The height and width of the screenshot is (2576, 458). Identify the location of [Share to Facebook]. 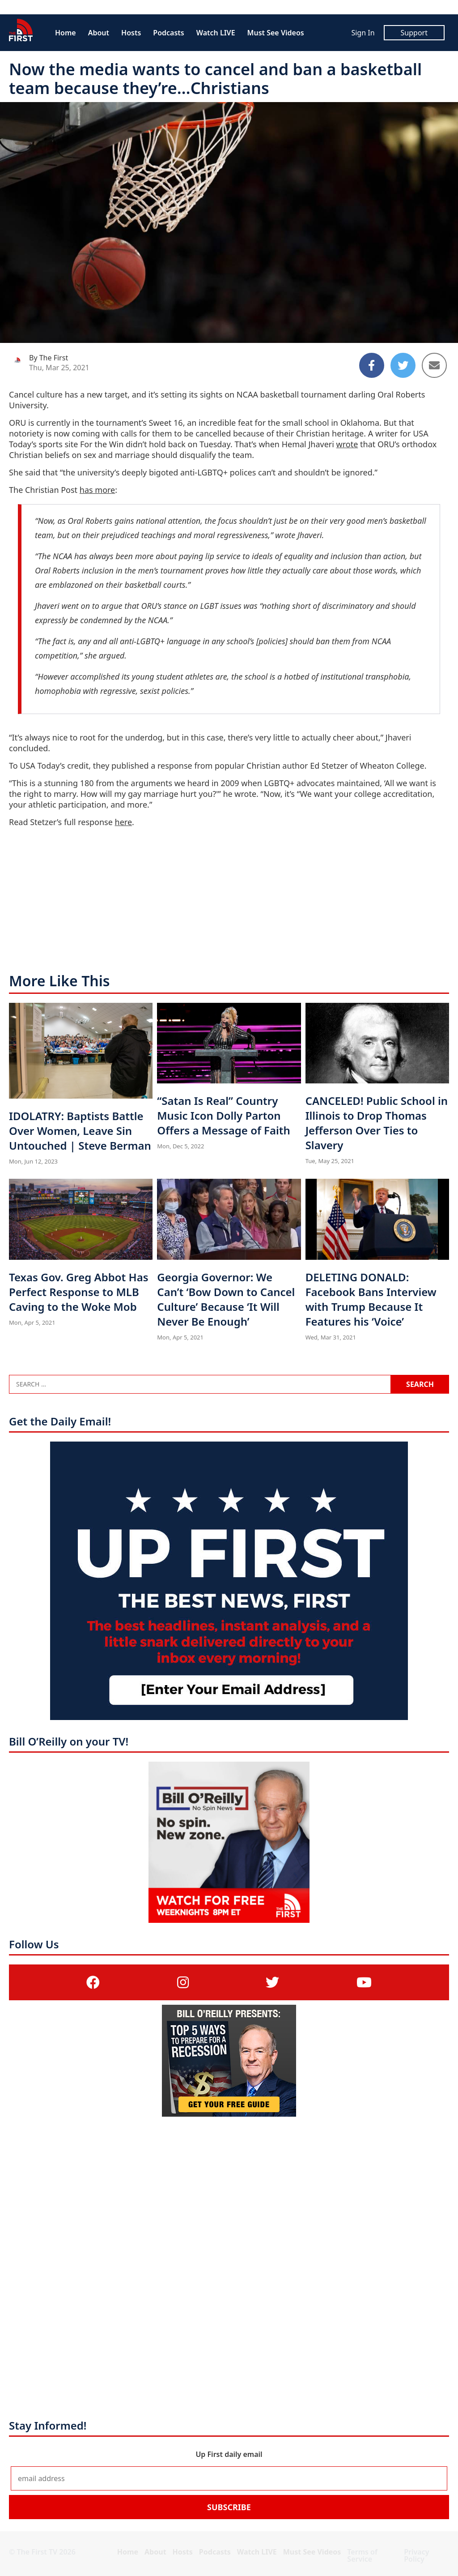
(371, 365).